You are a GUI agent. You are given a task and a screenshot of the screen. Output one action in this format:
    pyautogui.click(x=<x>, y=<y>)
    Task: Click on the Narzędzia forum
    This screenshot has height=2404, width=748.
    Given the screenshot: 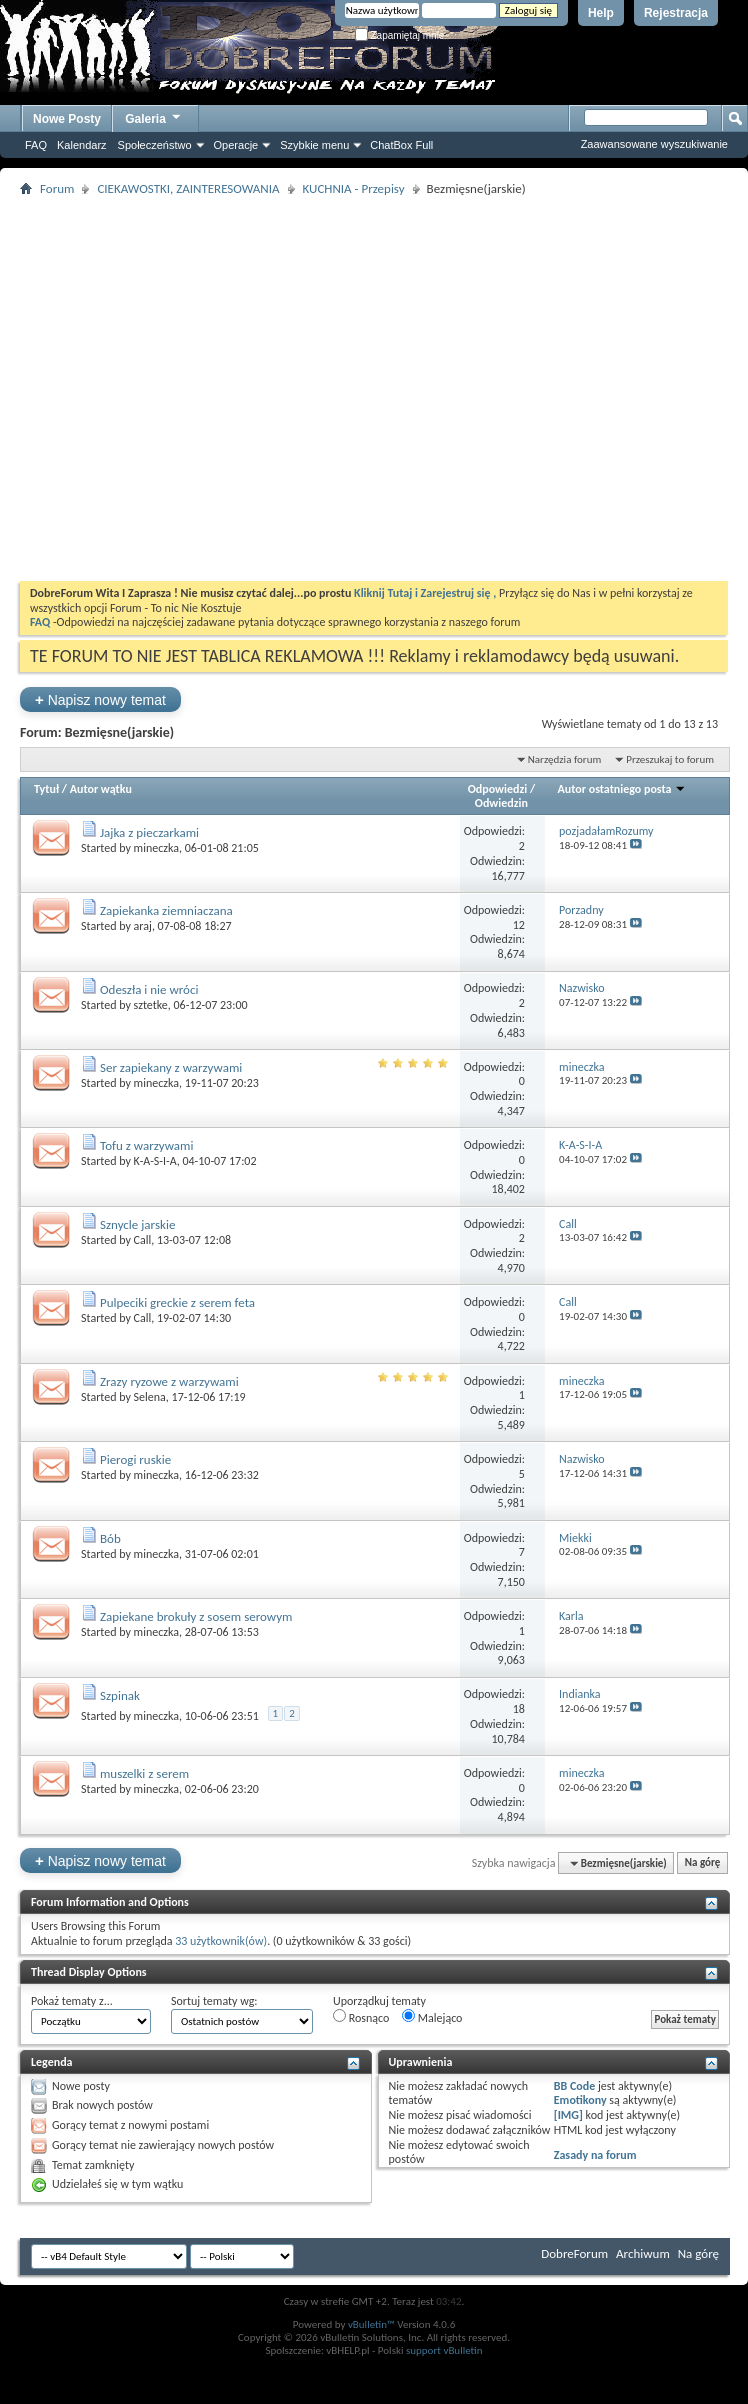 What is the action you would take?
    pyautogui.click(x=565, y=759)
    